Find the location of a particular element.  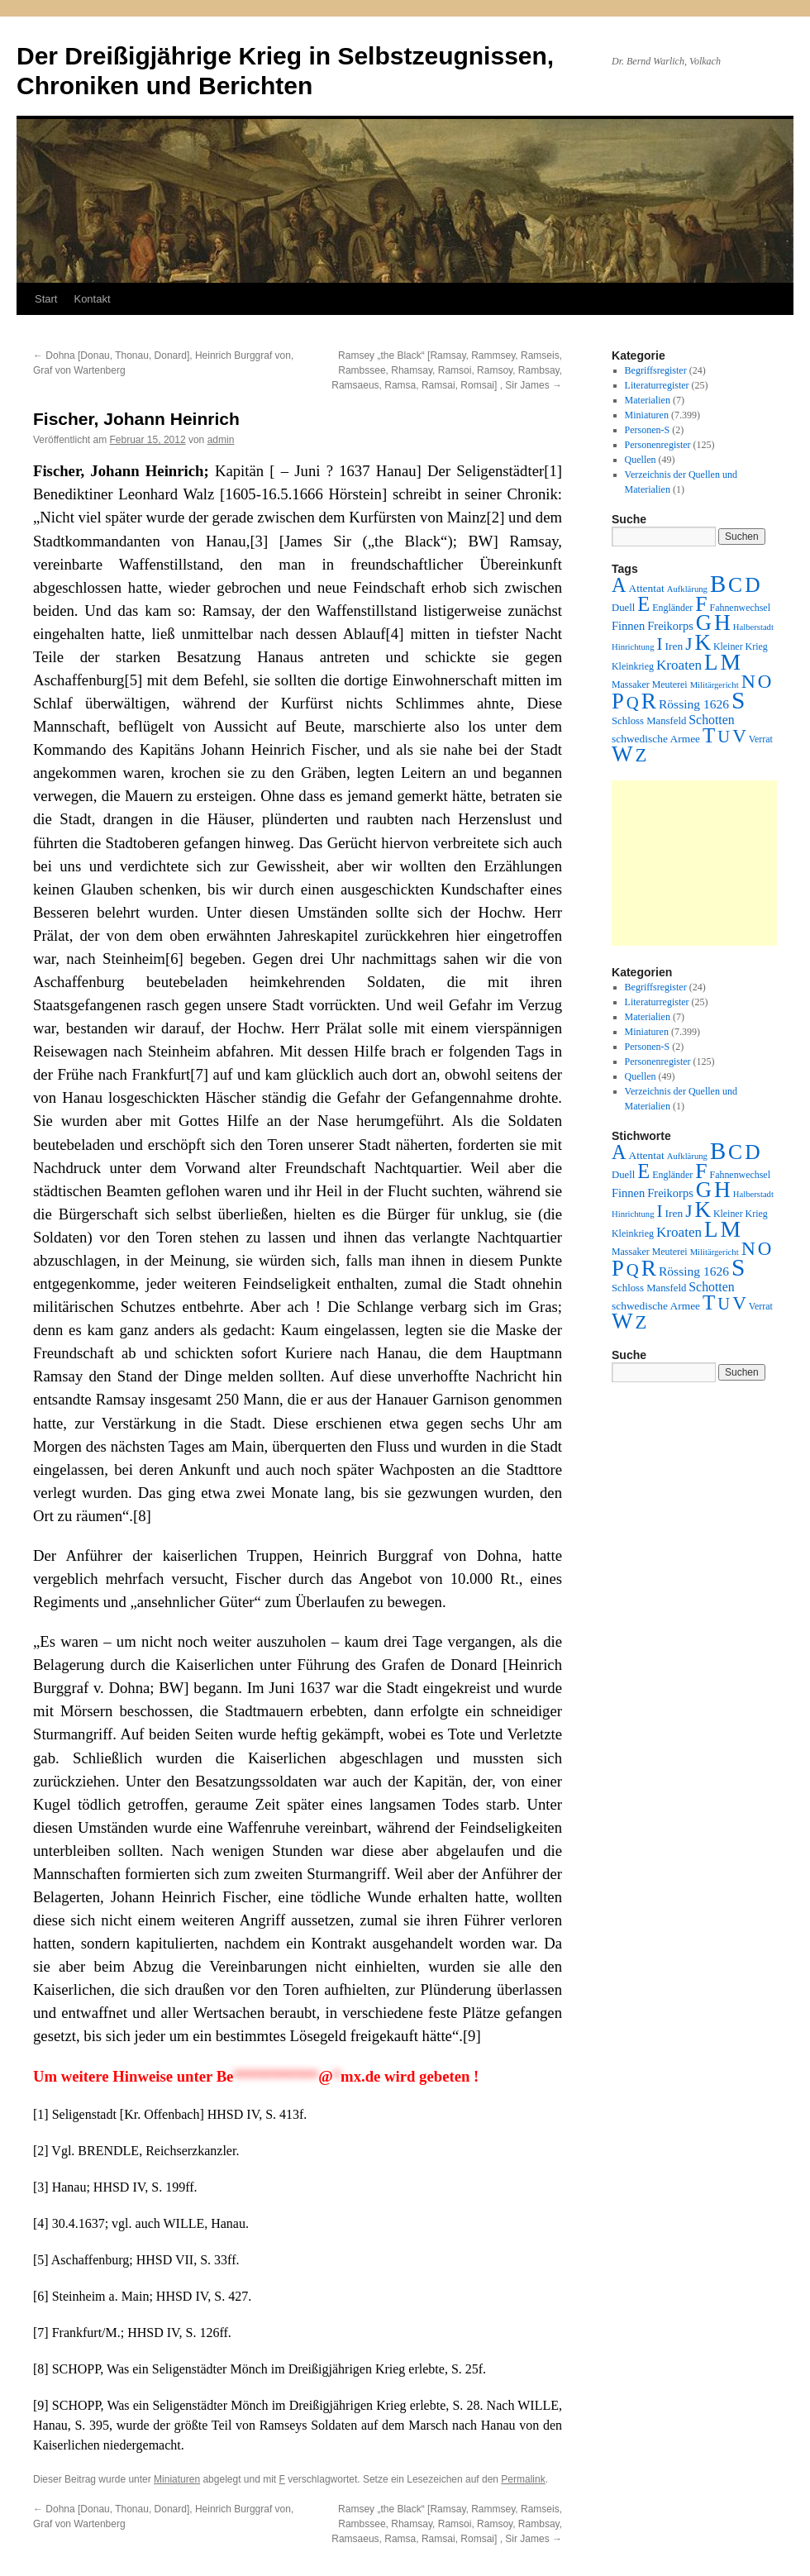

Personenregister is located at coordinates (658, 445).